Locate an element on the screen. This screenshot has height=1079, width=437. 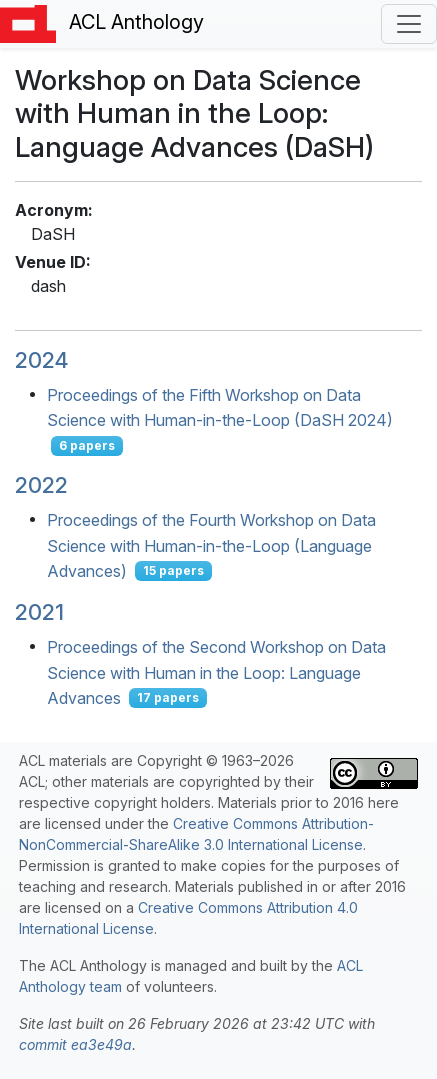
2022 is located at coordinates (41, 485).